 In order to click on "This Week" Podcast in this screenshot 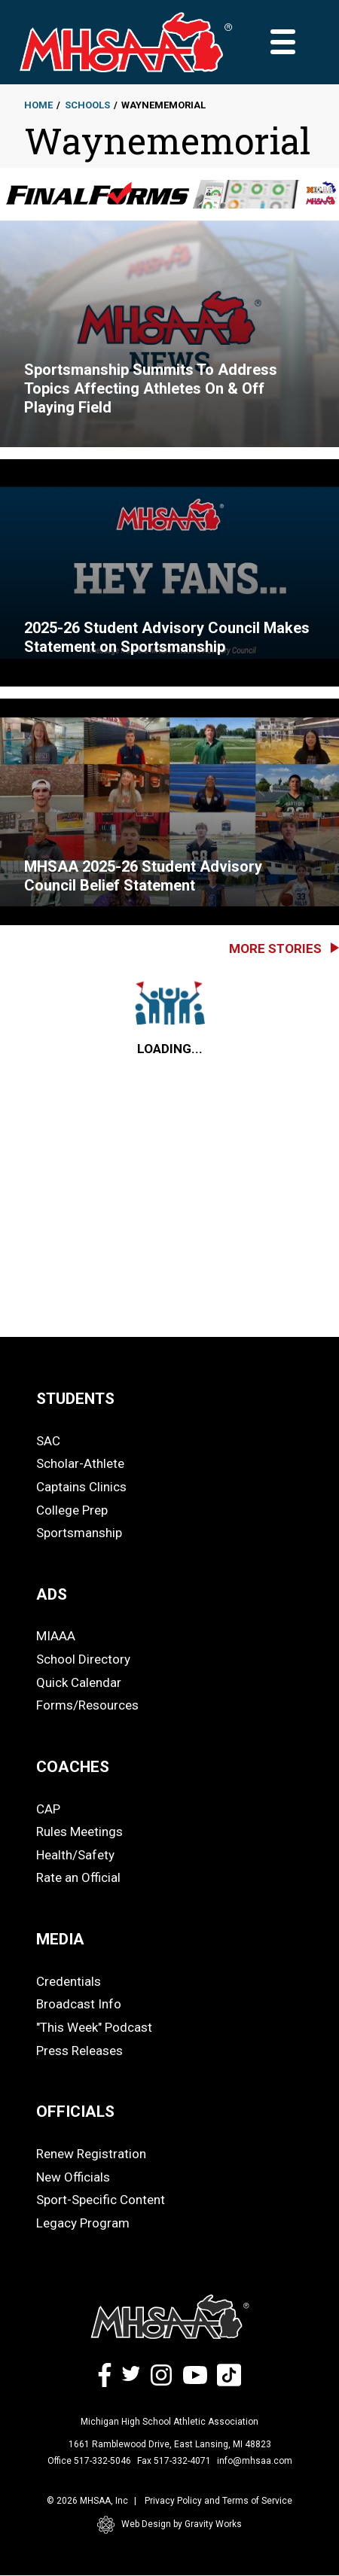, I will do `click(94, 2027)`.